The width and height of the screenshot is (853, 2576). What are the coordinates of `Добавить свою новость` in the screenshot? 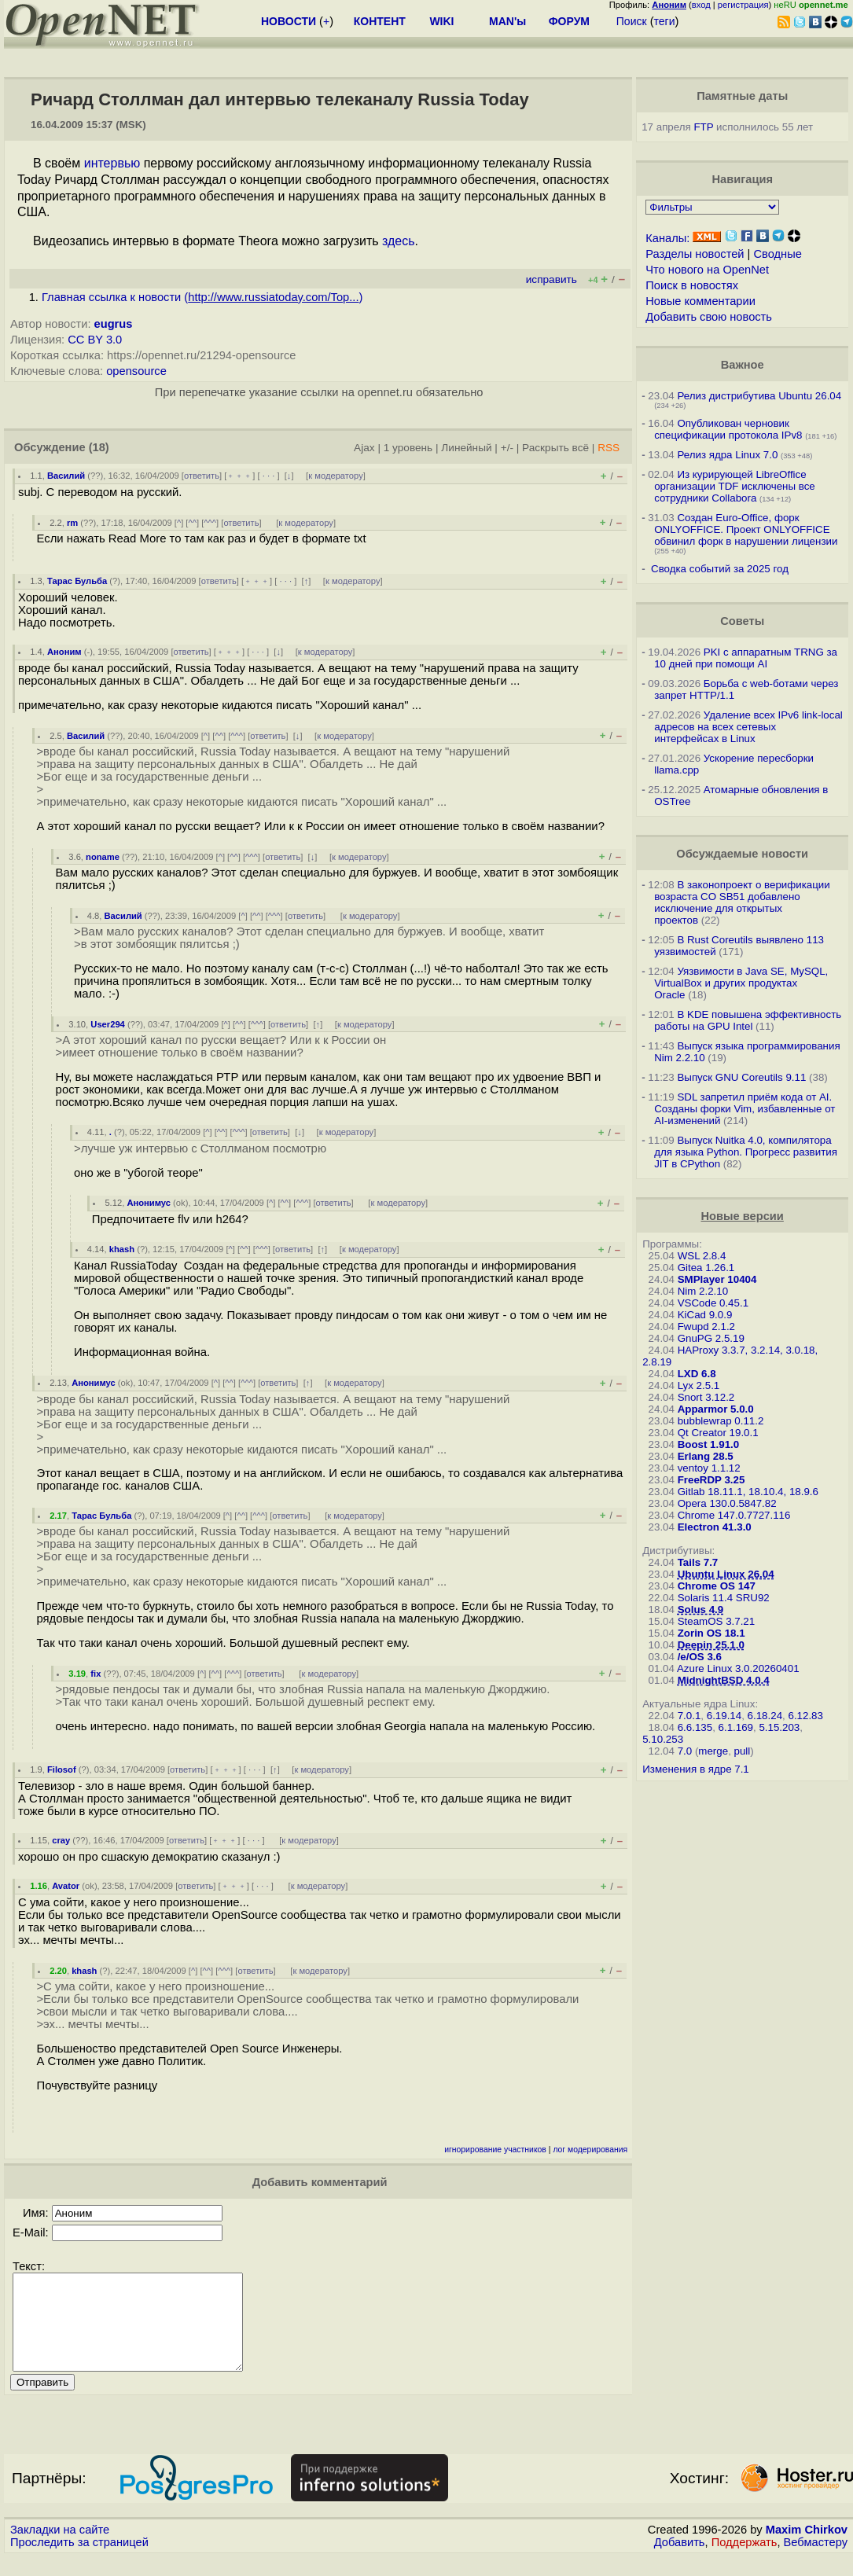 It's located at (708, 317).